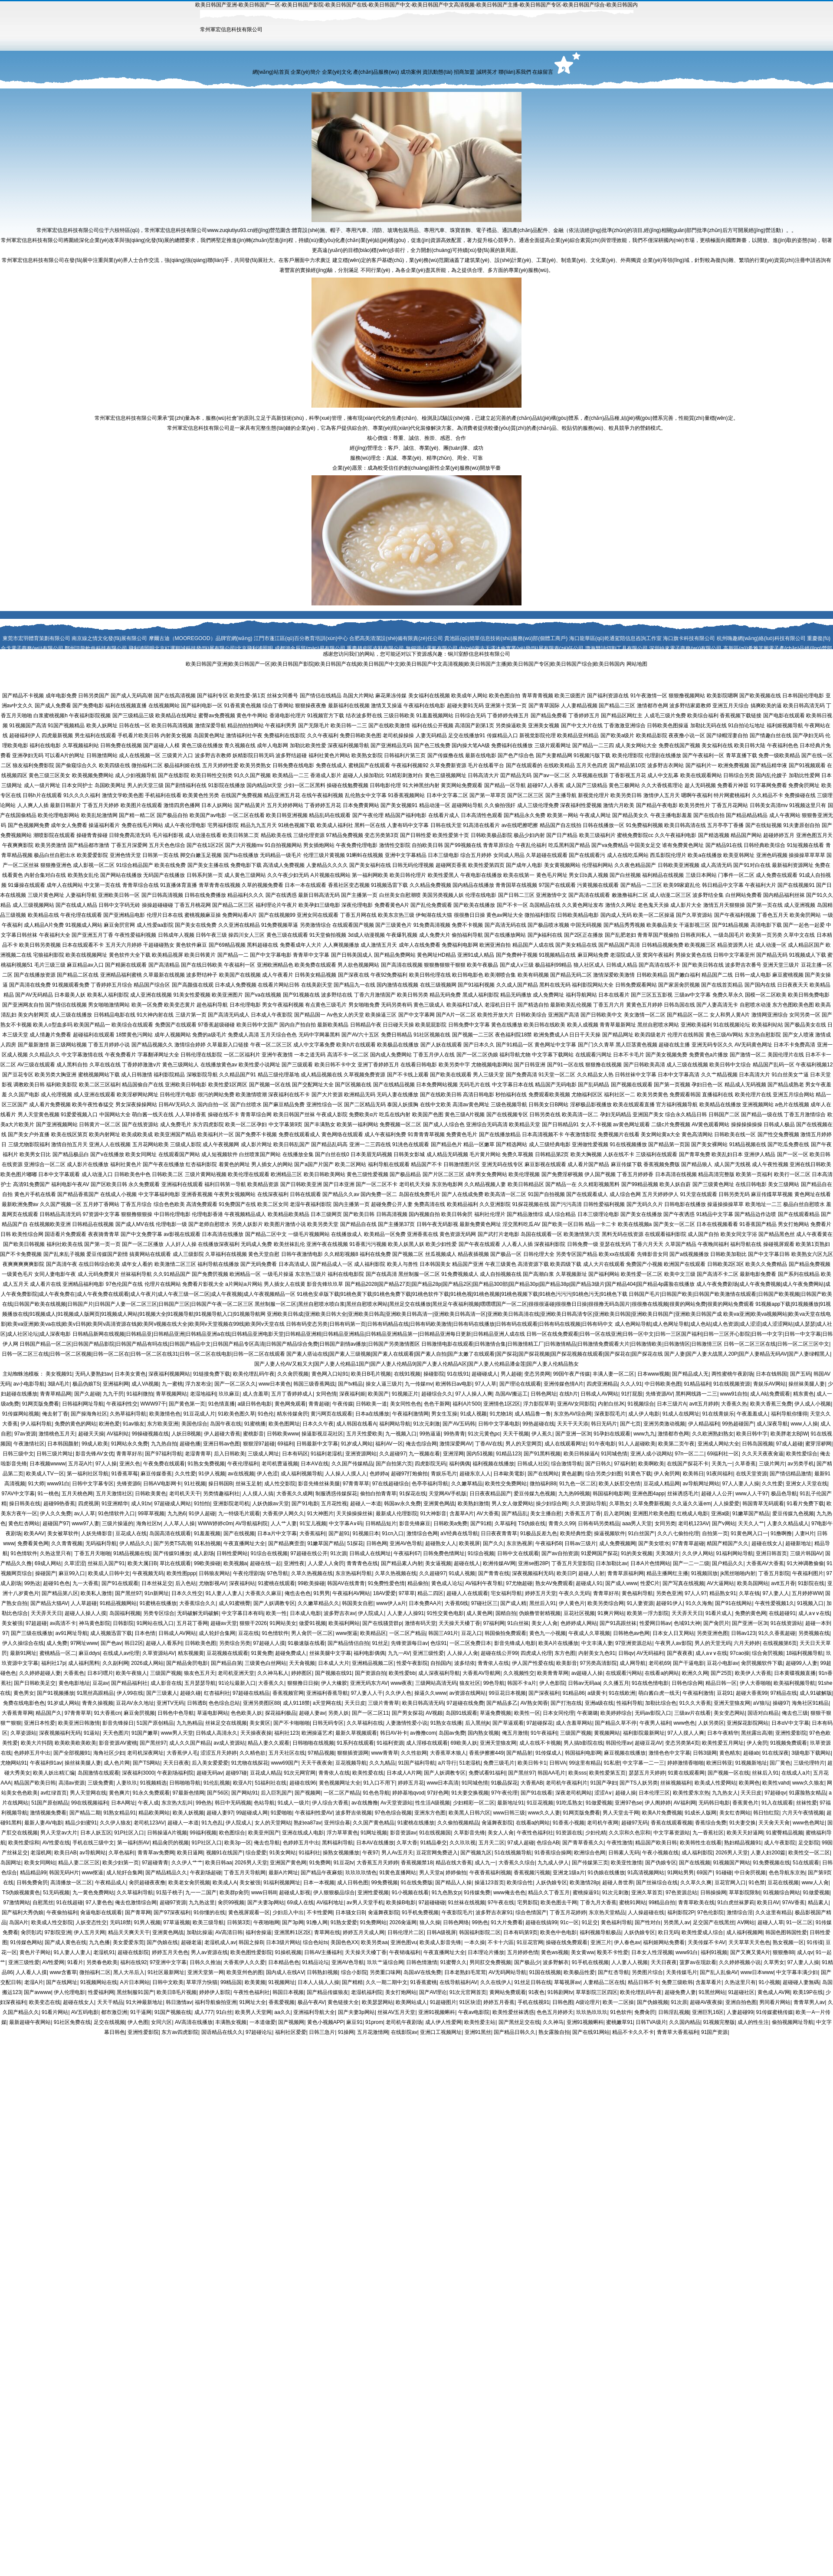 This screenshot has width=833, height=2576. Describe the element at coordinates (29, 1384) in the screenshot. I see `av小电影导航` at that location.